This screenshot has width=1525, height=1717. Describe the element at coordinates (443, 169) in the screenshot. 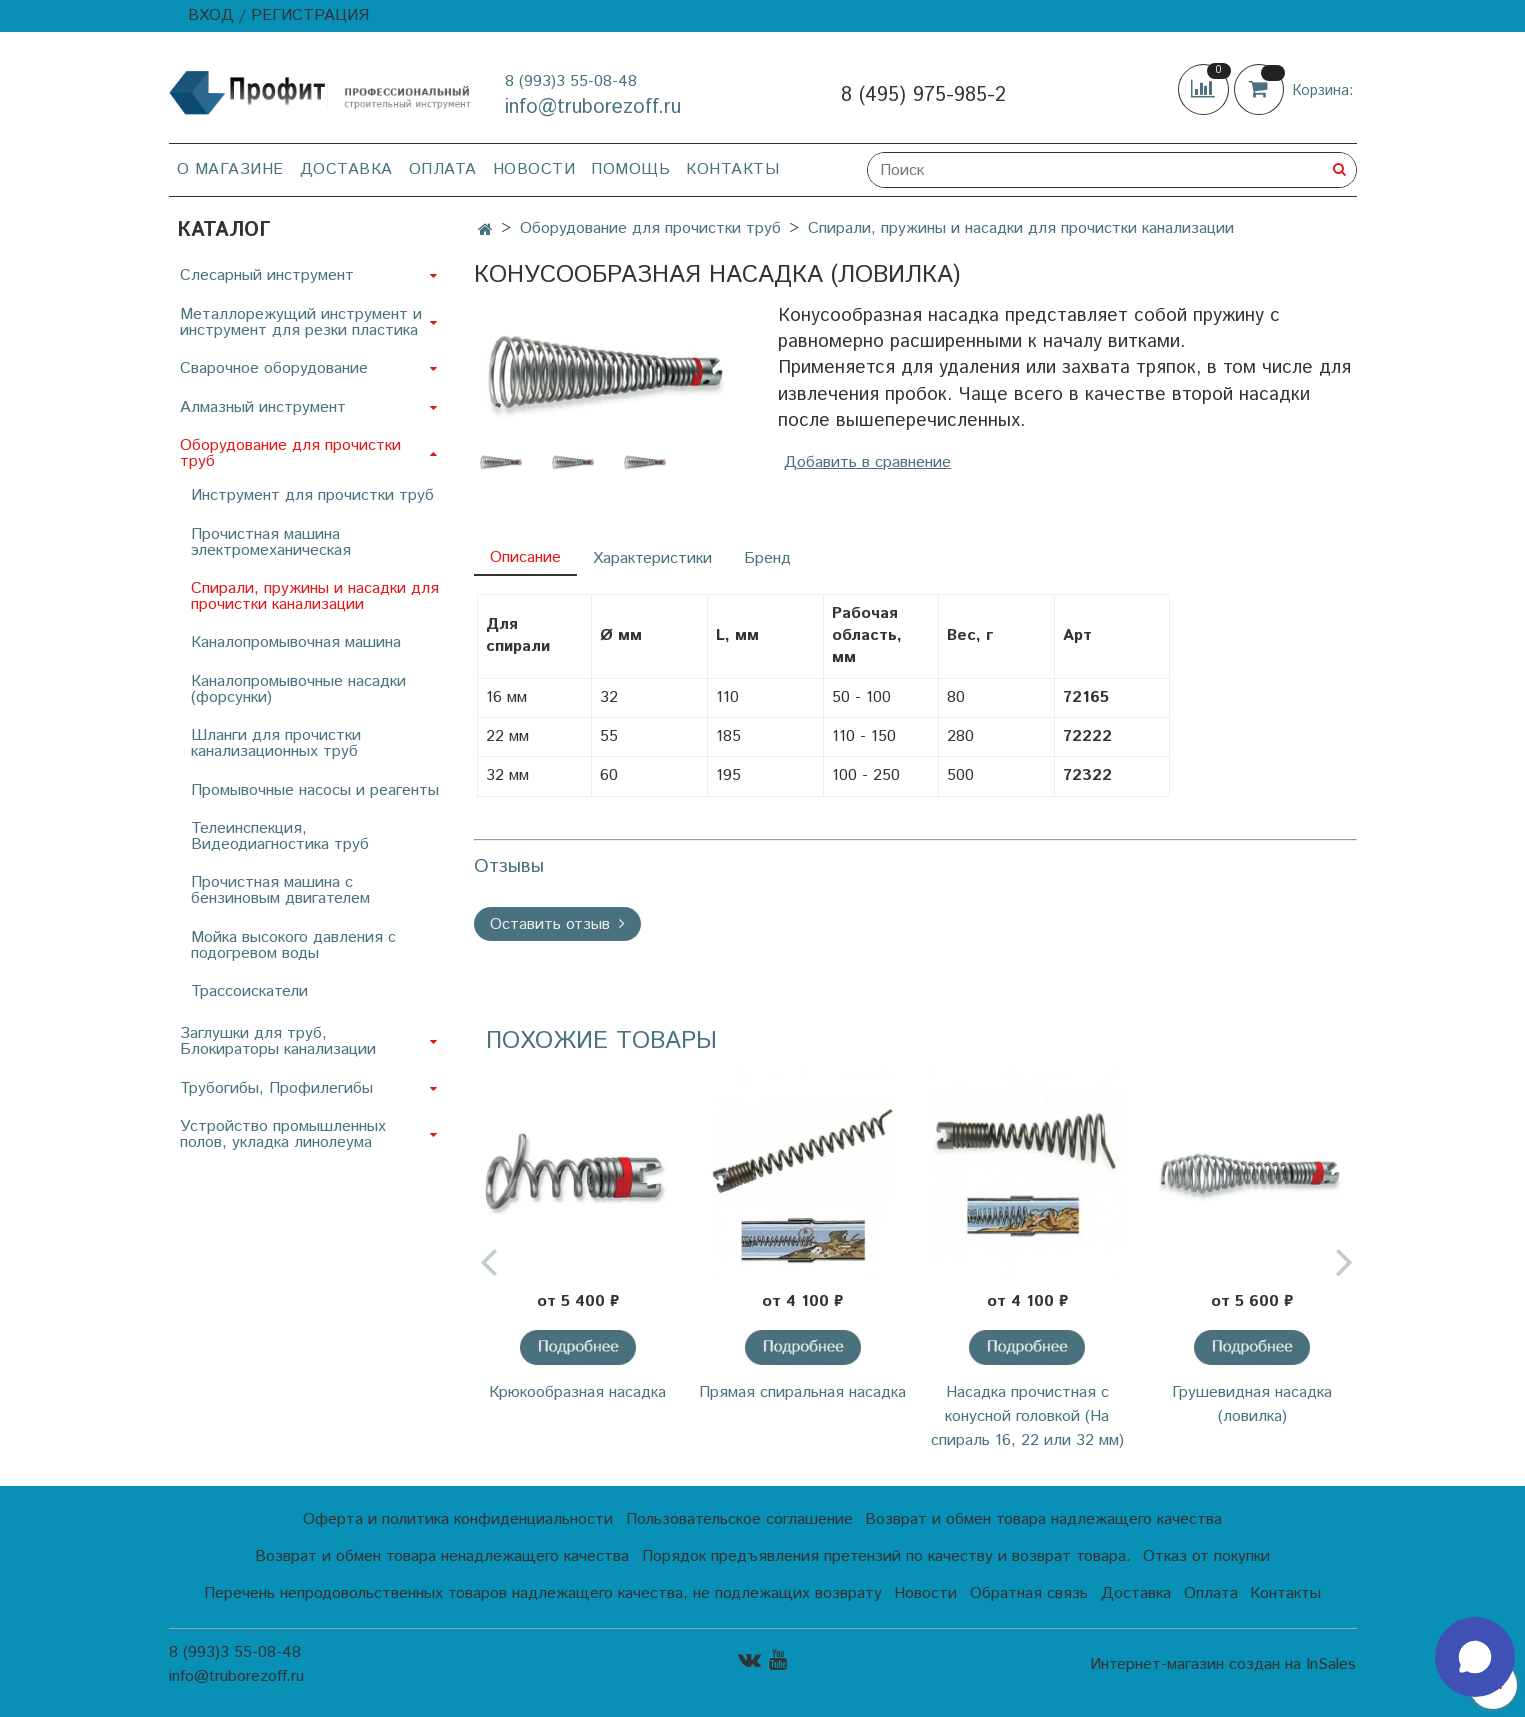

I see `Оплата` at that location.